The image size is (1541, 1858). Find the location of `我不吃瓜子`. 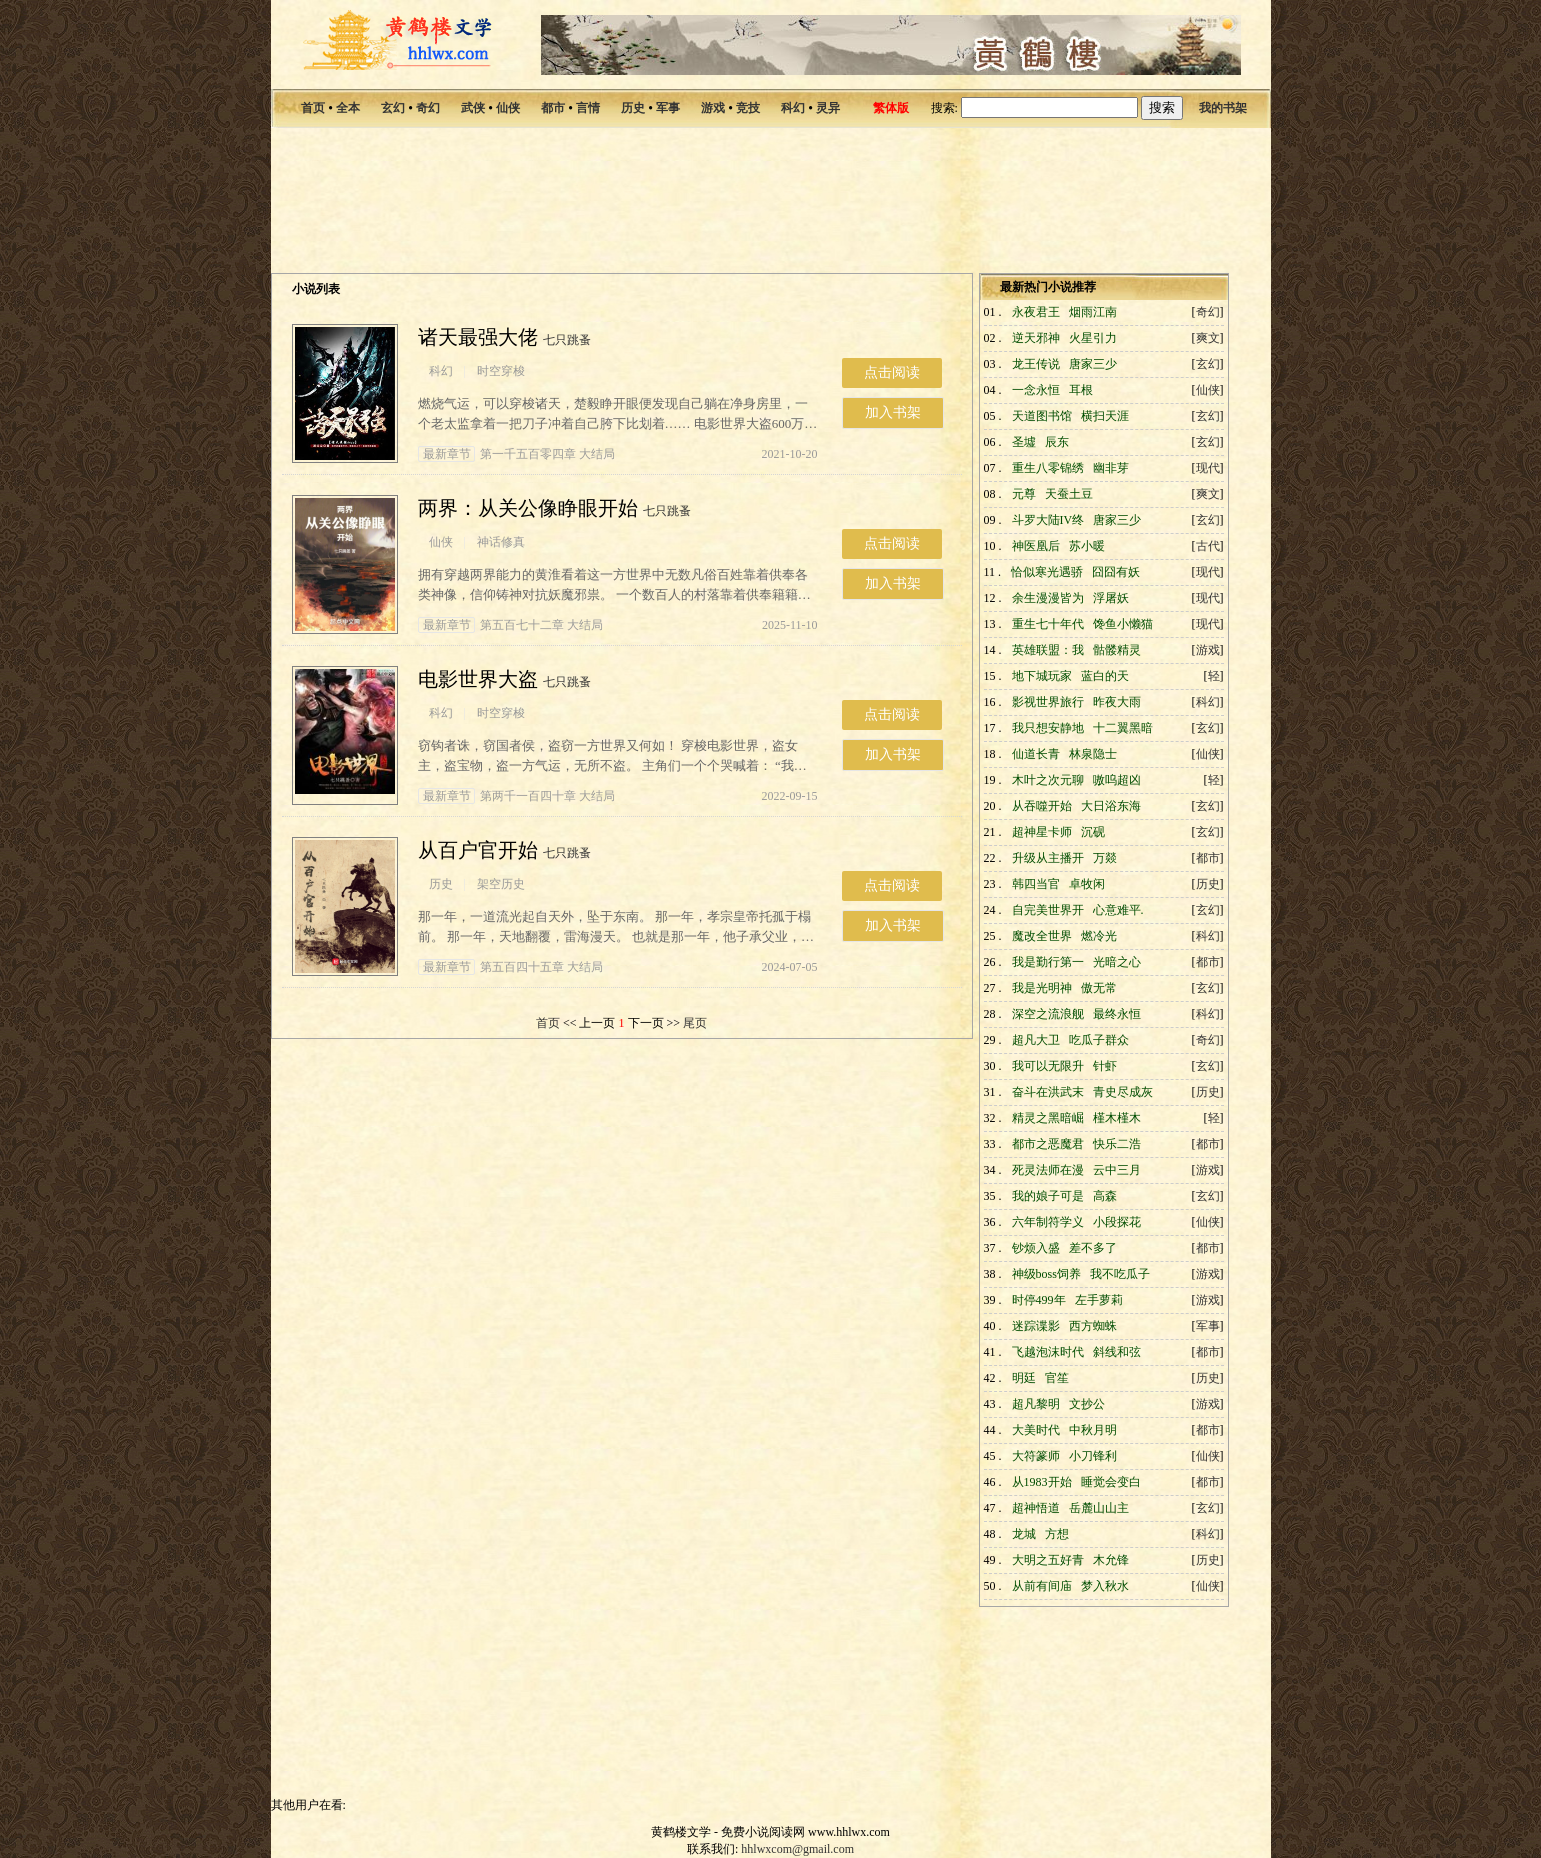

我不吃瓜子 is located at coordinates (1120, 1274).